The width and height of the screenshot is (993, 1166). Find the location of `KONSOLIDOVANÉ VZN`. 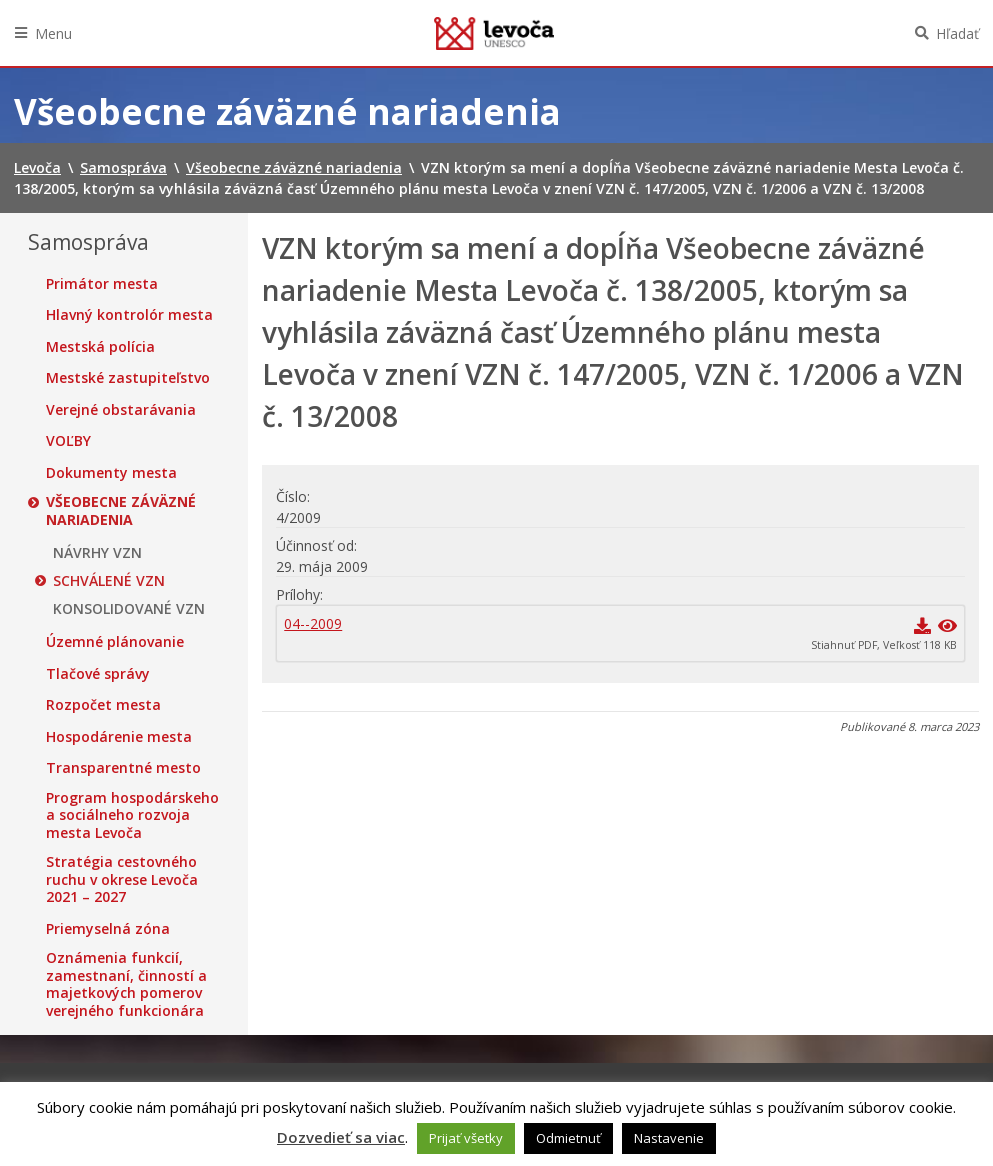

KONSOLIDOVANÉ VZN is located at coordinates (129, 609).